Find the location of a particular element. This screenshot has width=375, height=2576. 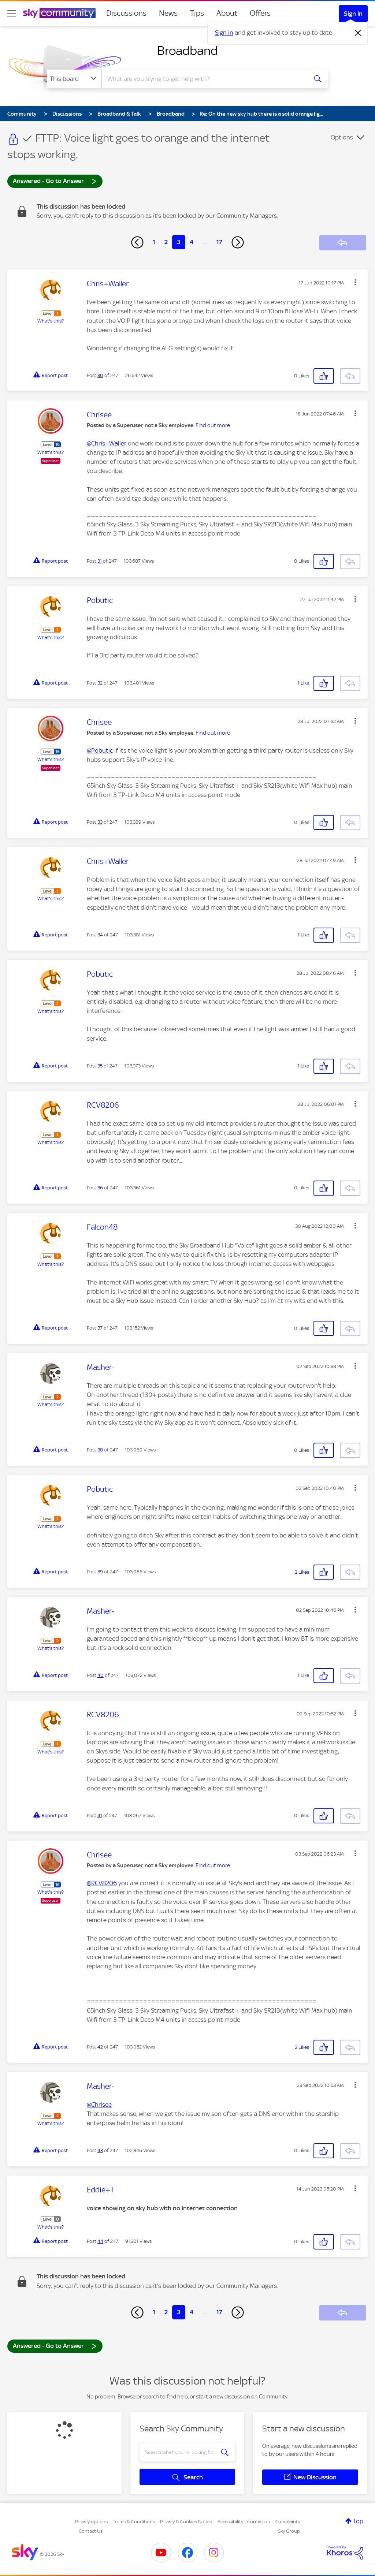

Answered - Go to Answer is located at coordinates (55, 181).